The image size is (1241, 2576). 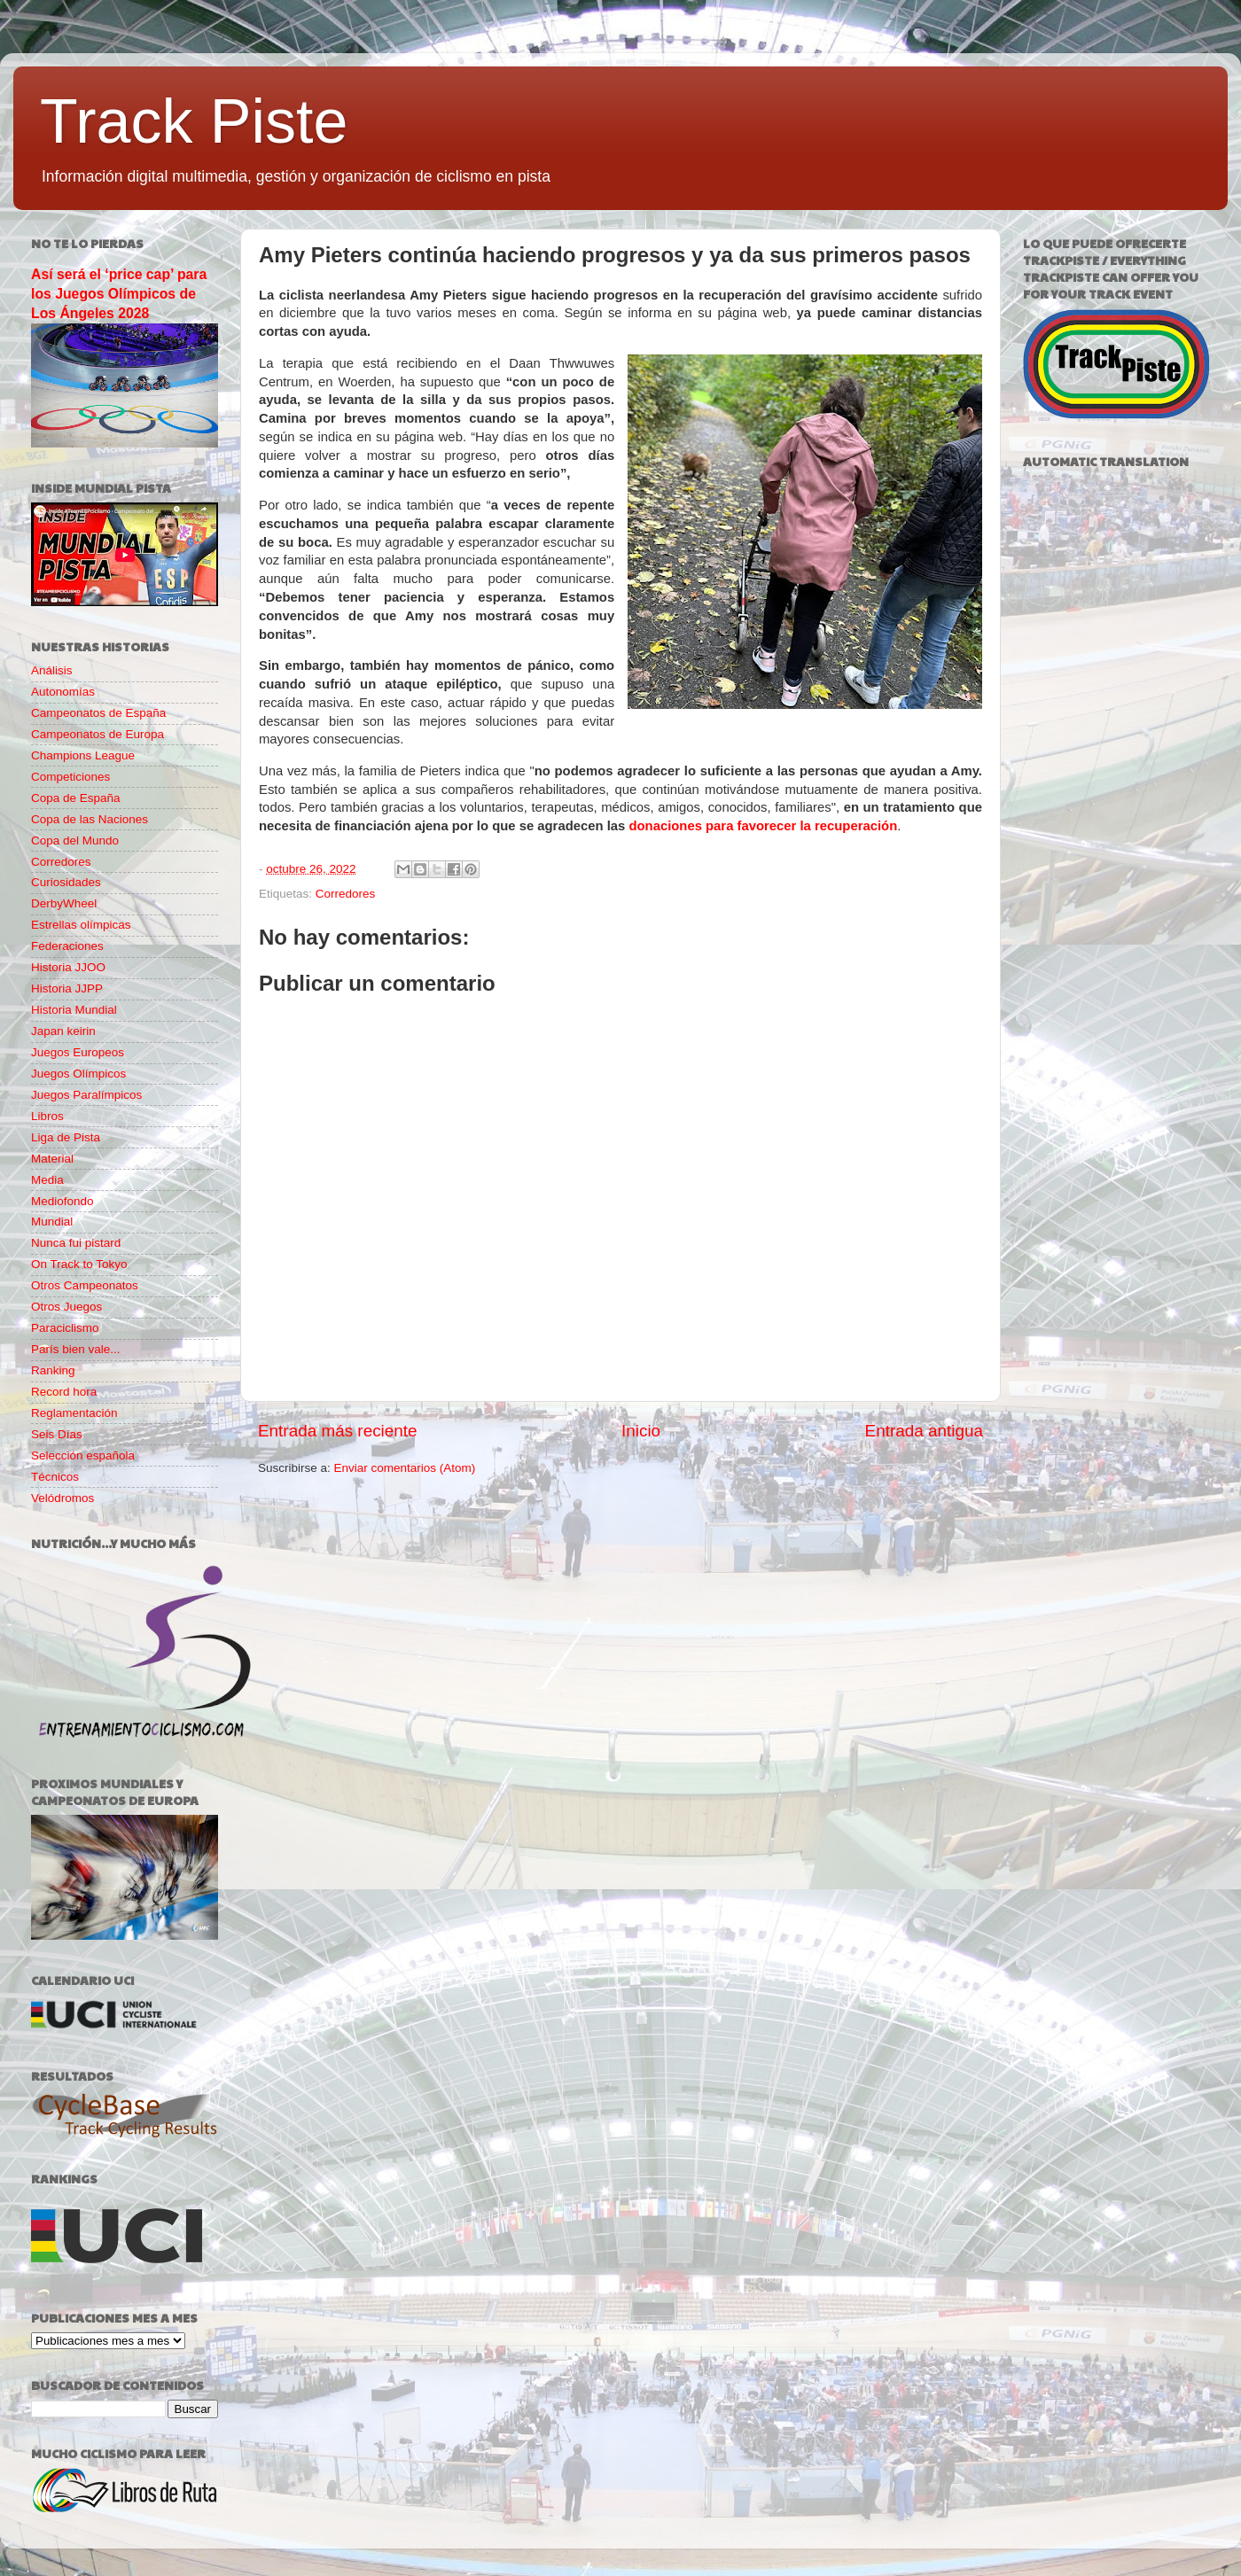 What do you see at coordinates (67, 988) in the screenshot?
I see `Historia JJPP` at bounding box center [67, 988].